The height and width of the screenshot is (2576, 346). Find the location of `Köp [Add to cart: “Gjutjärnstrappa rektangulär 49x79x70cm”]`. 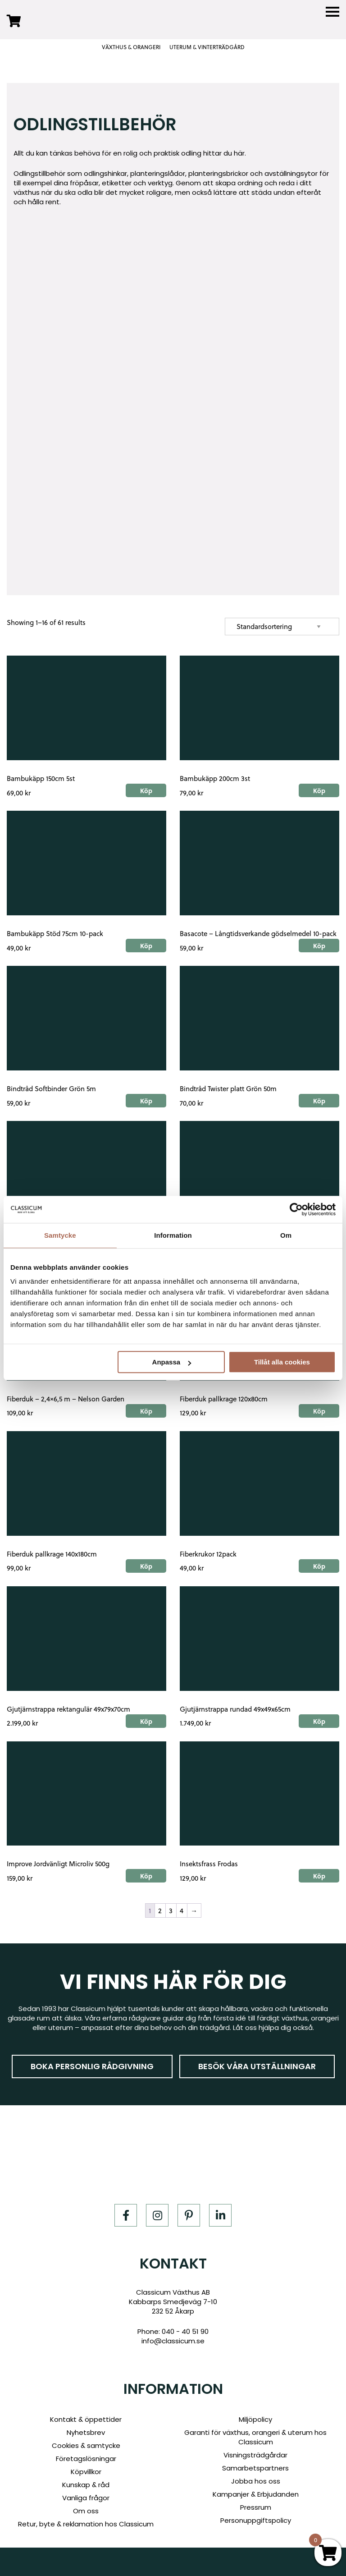

Köp [Add to cart: “Gjutjärnstrappa rektangulär 49x79x70cm”] is located at coordinates (146, 1721).